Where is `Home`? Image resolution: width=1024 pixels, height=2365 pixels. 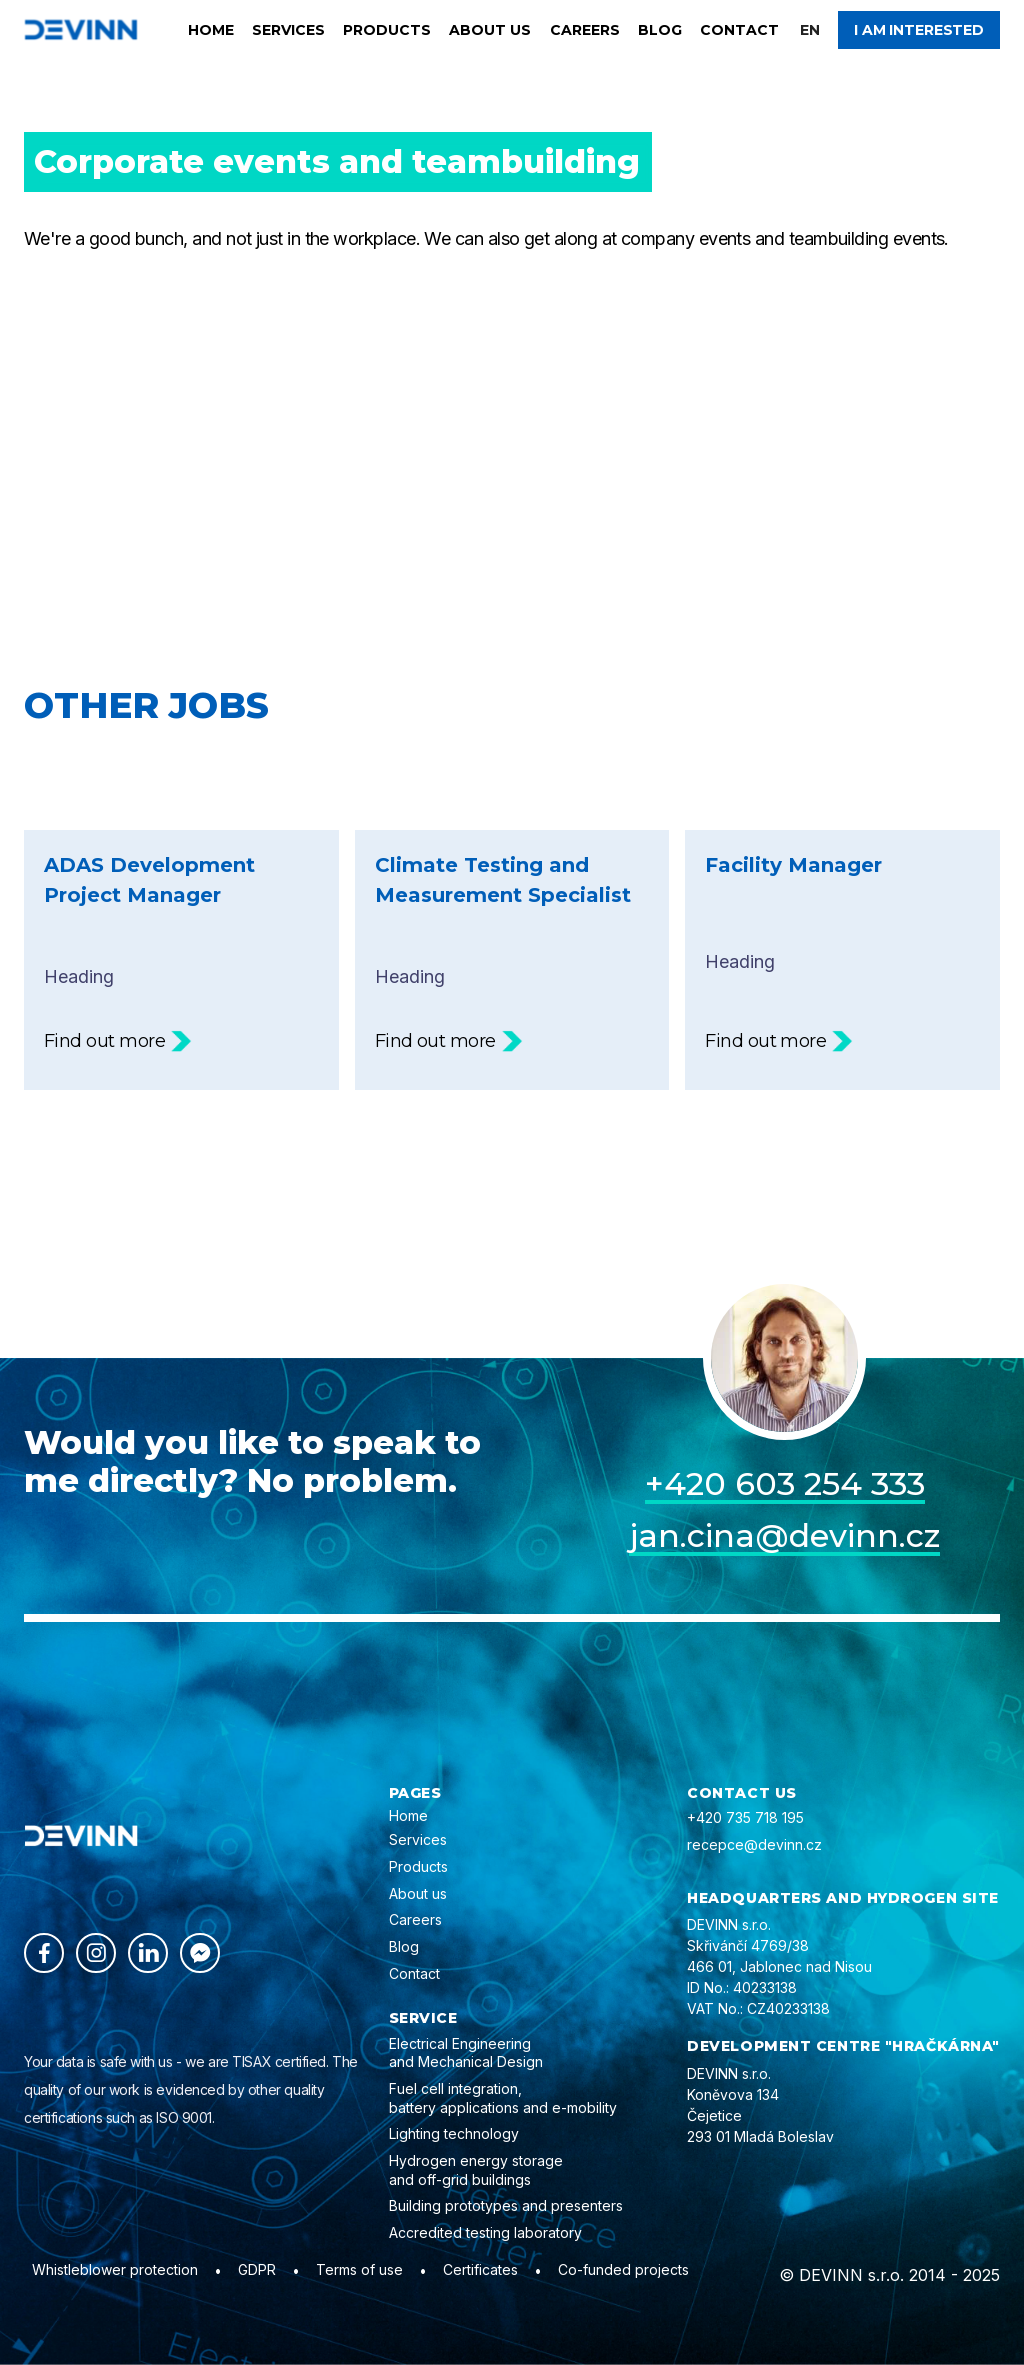 Home is located at coordinates (211, 30).